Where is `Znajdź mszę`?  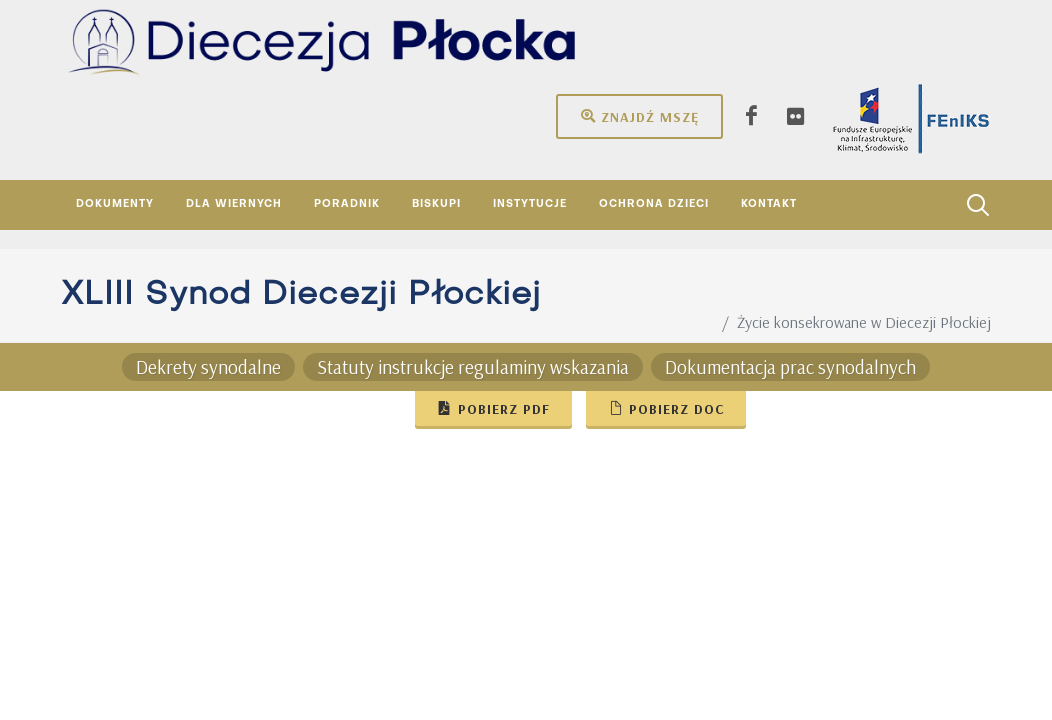
Znajdź mszę is located at coordinates (639, 116).